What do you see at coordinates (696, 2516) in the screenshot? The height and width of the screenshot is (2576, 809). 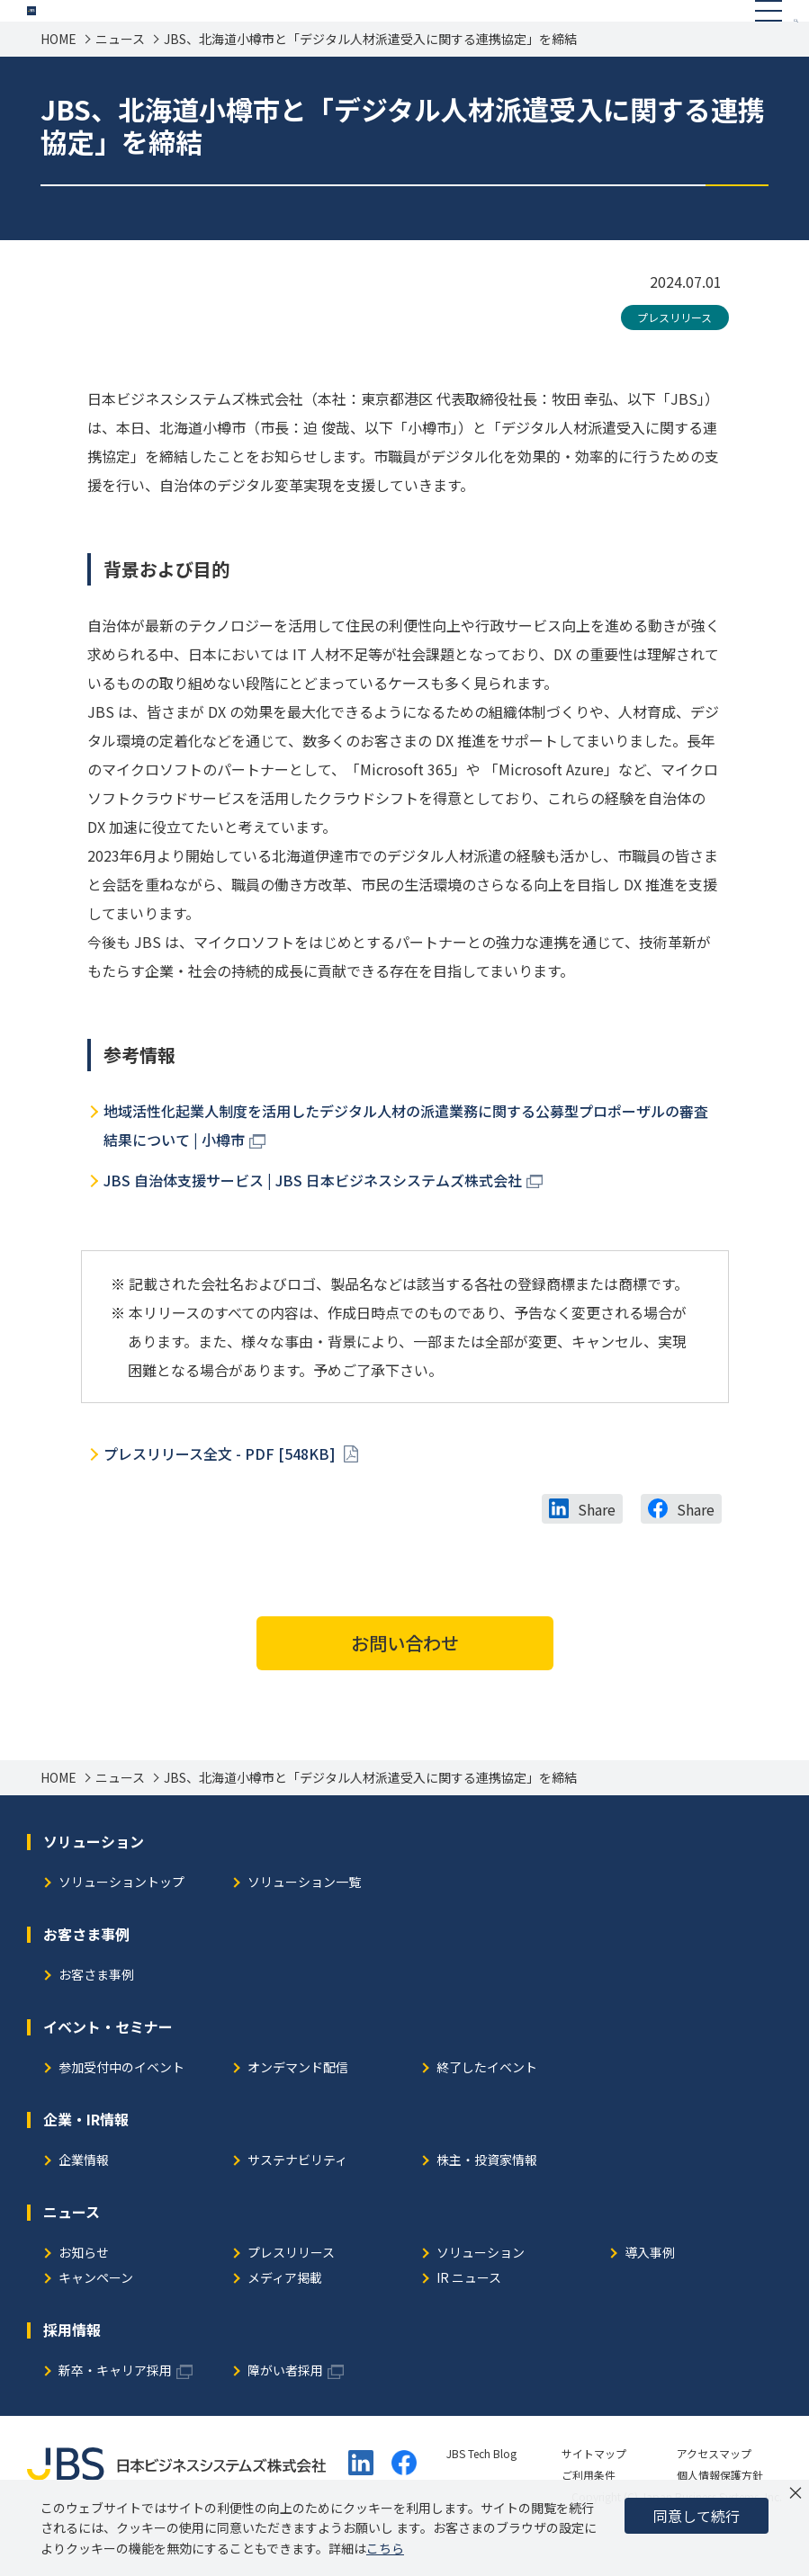 I see `同意して続行` at bounding box center [696, 2516].